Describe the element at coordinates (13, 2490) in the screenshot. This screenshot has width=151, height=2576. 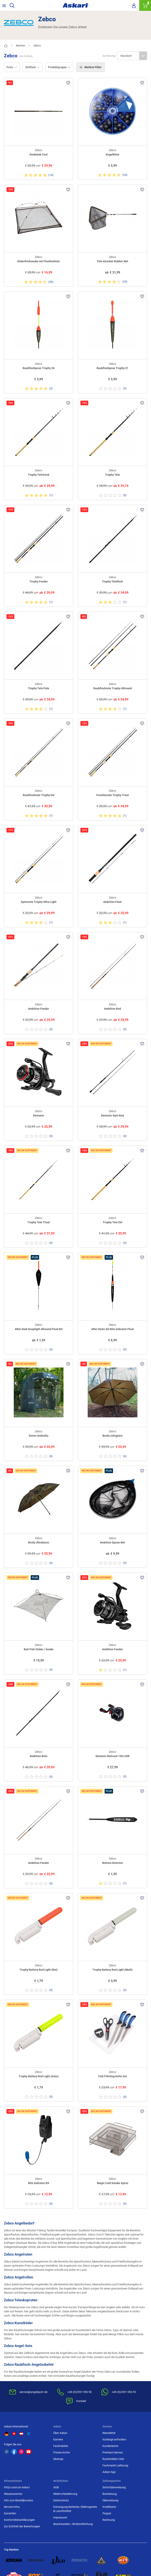
I see `Wissenswertes` at that location.